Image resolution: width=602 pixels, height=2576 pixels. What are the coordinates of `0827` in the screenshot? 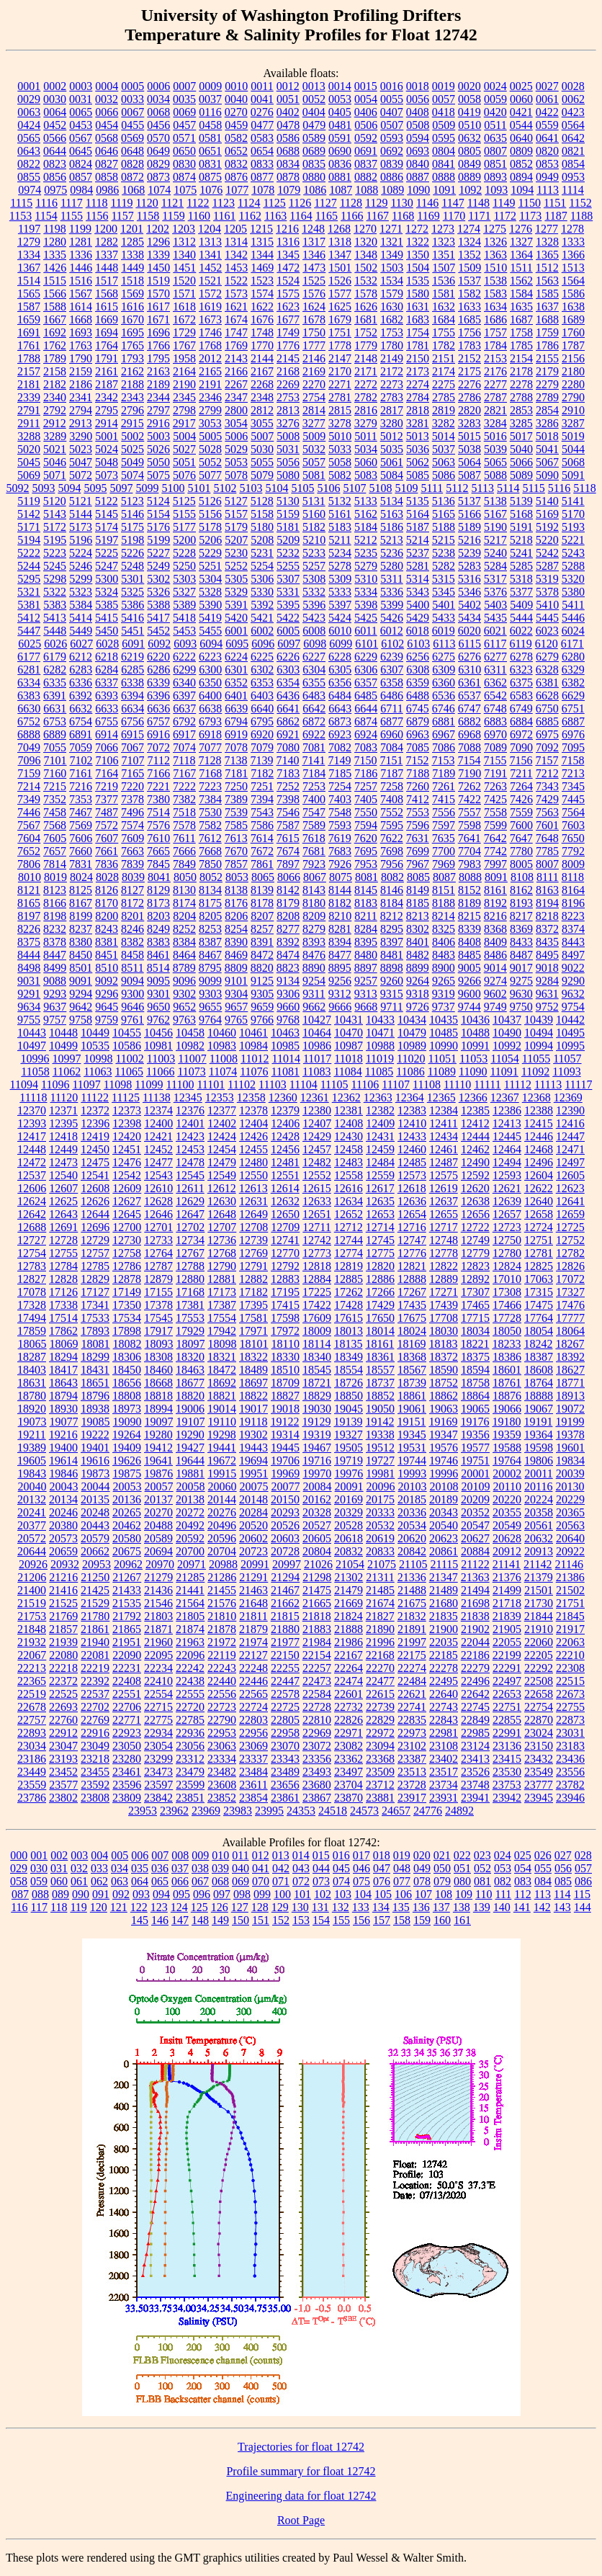 It's located at (106, 164).